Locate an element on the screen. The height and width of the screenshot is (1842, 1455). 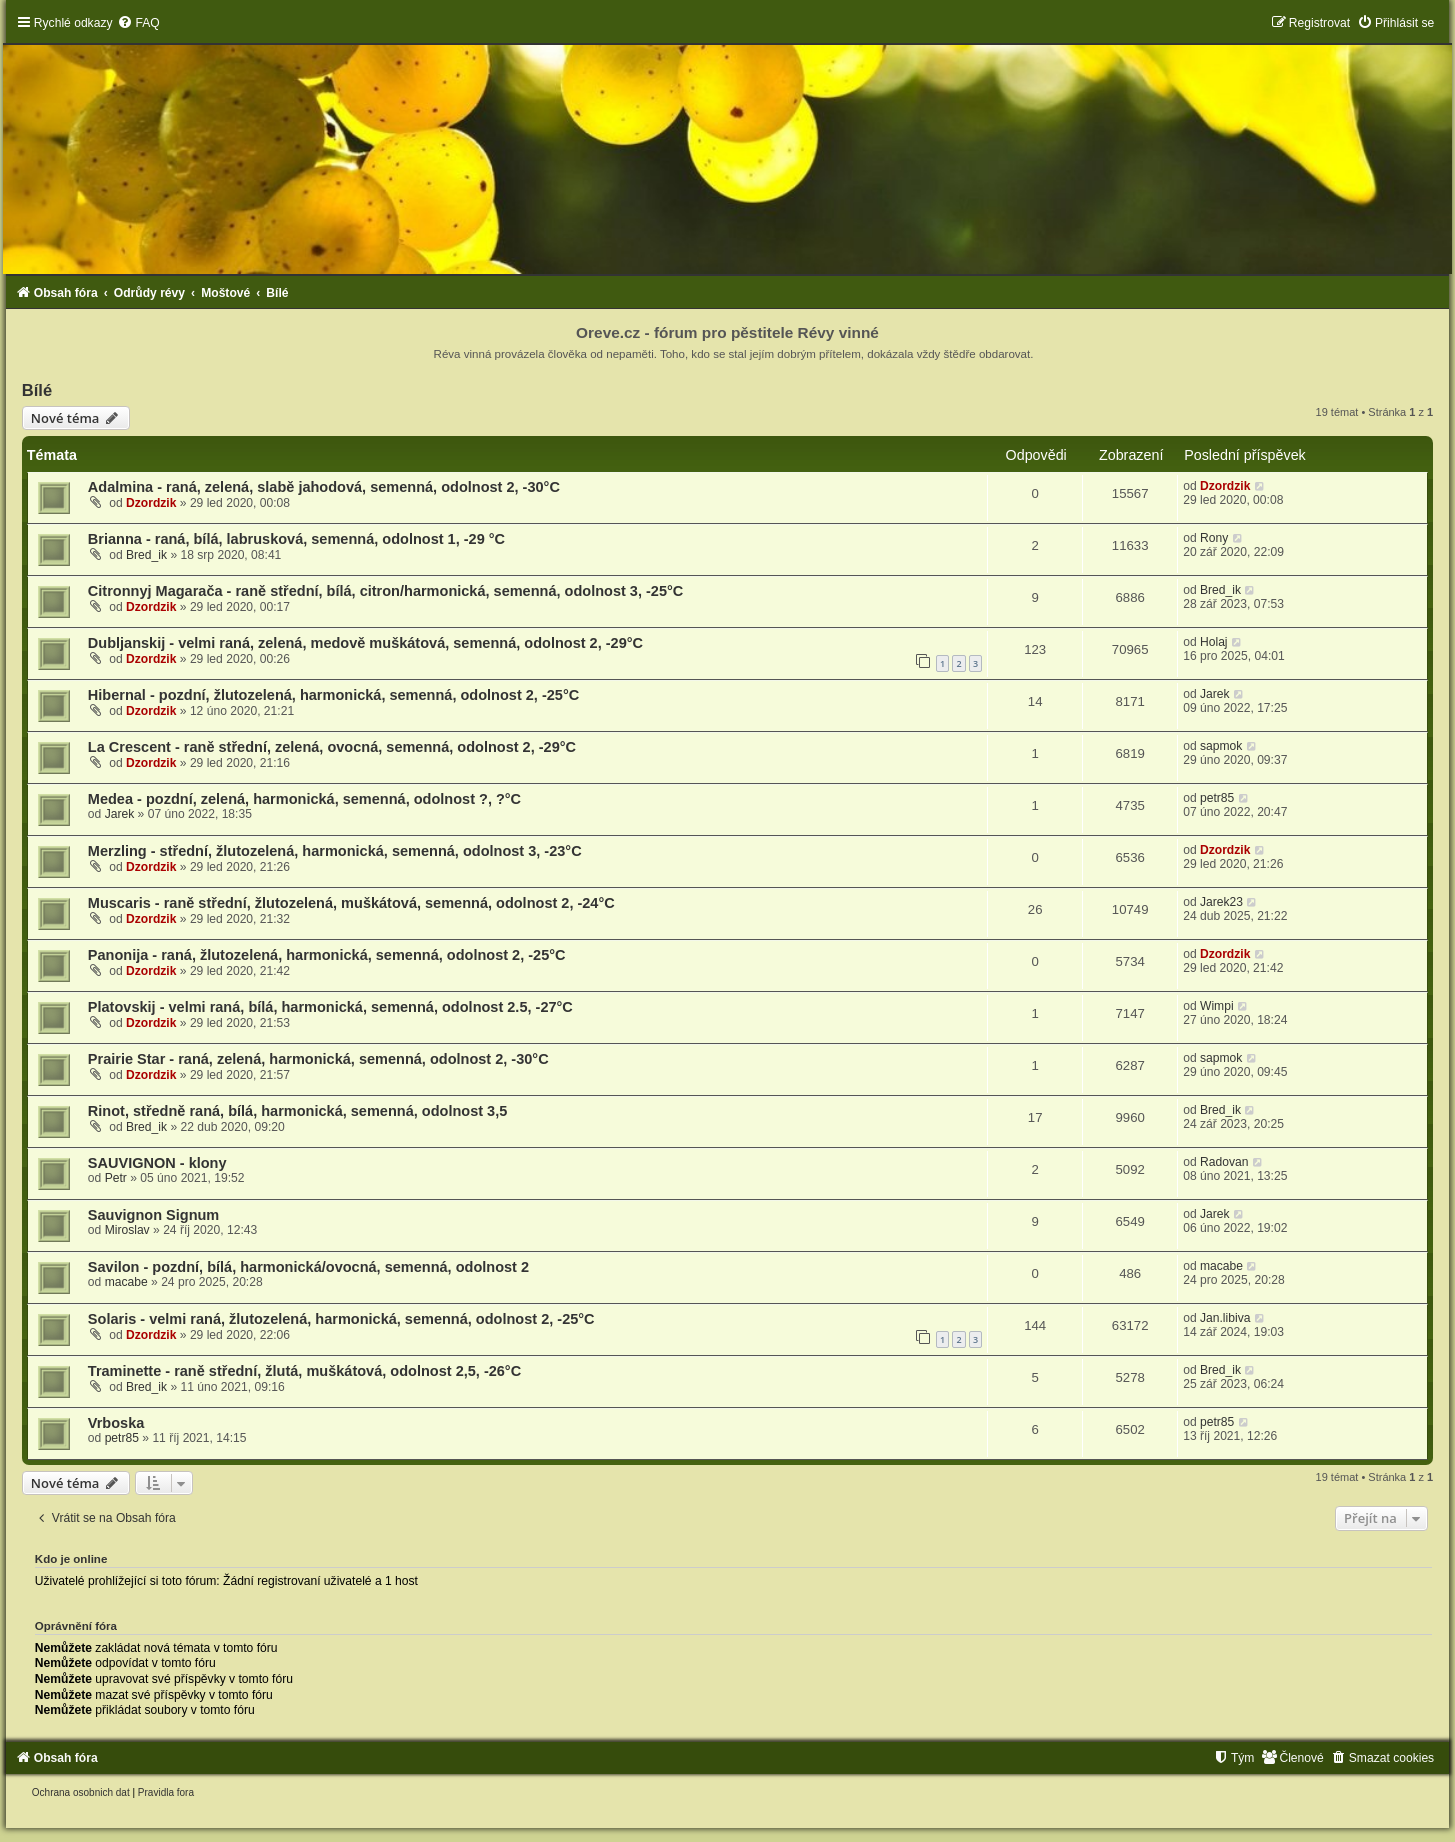
Bred_ik is located at coordinates (146, 555).